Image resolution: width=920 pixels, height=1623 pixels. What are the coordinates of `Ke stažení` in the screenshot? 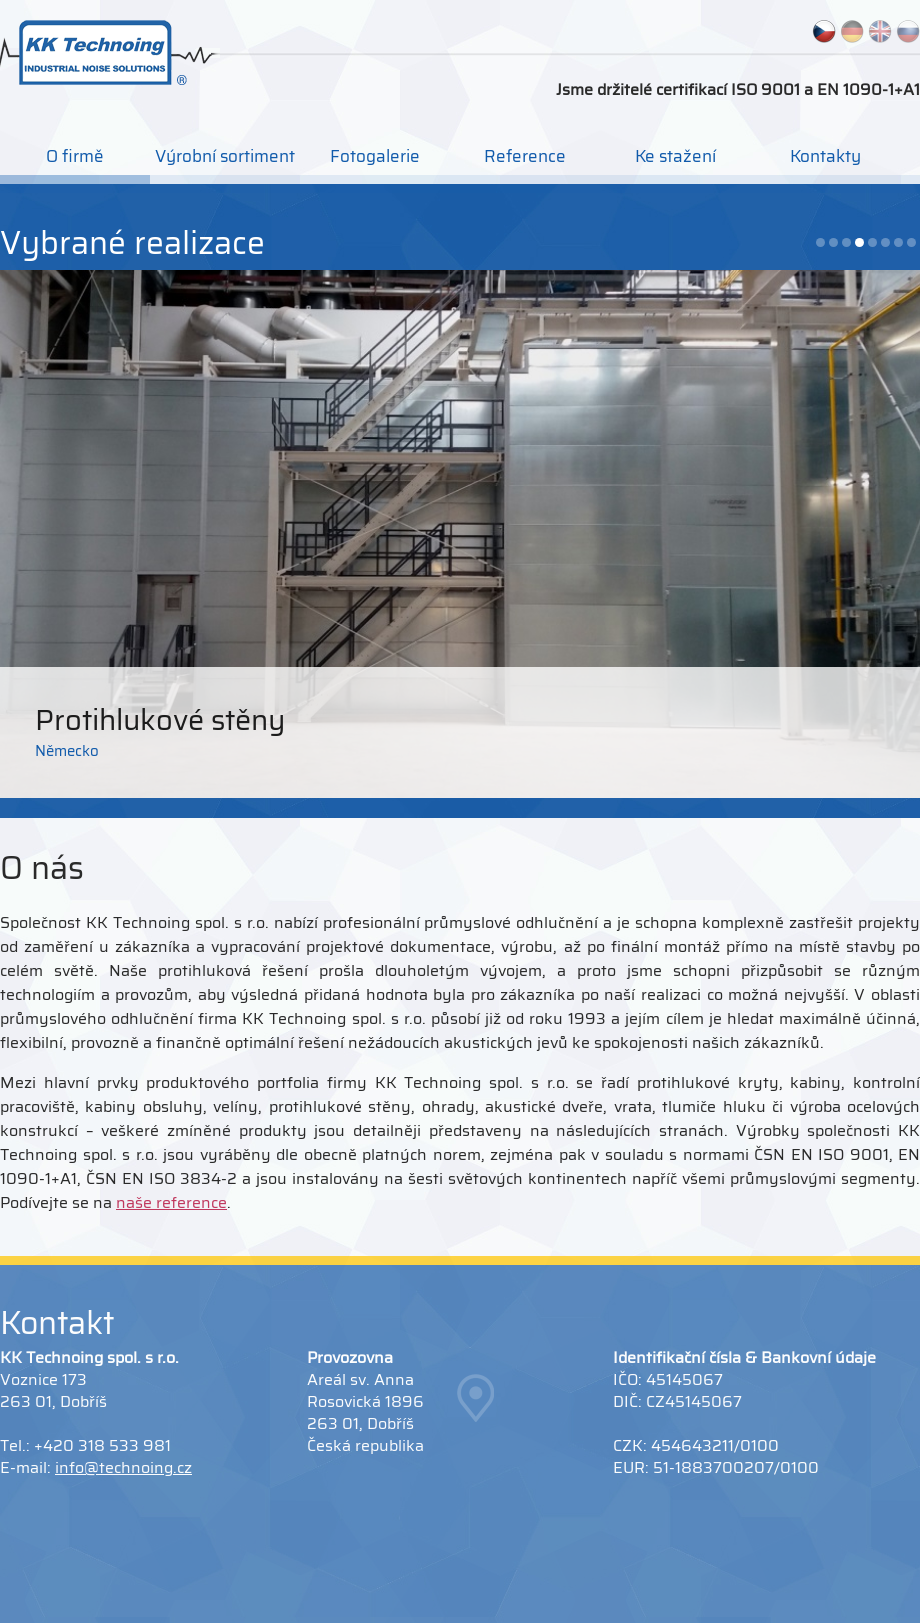 It's located at (675, 156).